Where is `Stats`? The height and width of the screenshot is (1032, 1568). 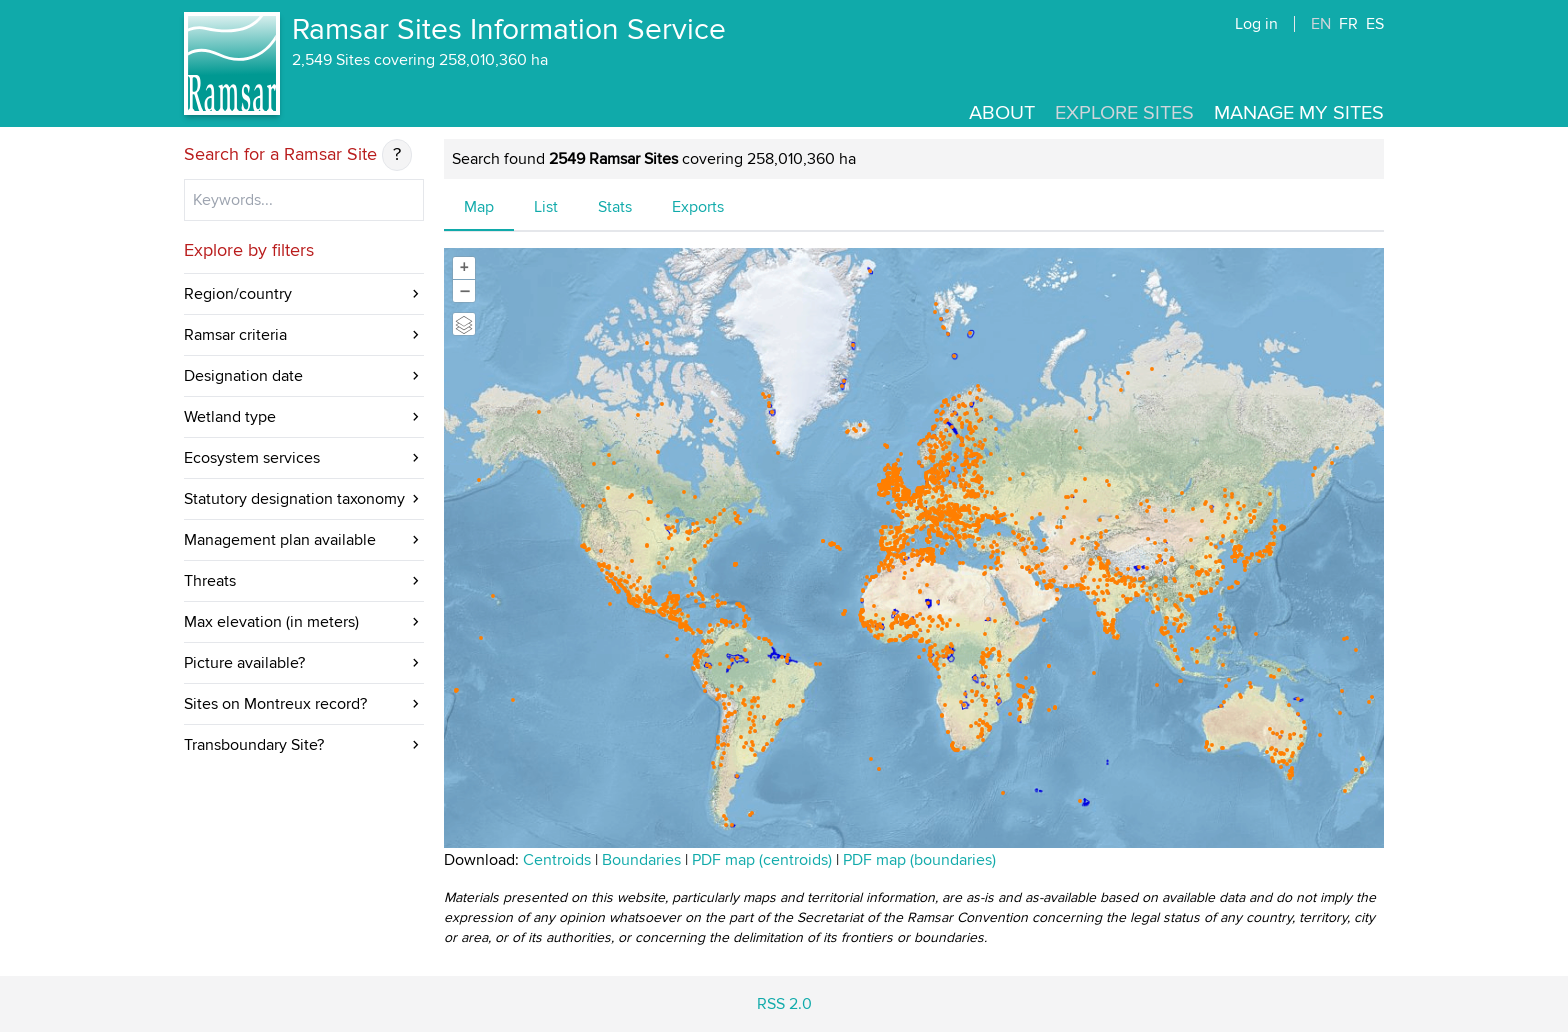 Stats is located at coordinates (615, 207).